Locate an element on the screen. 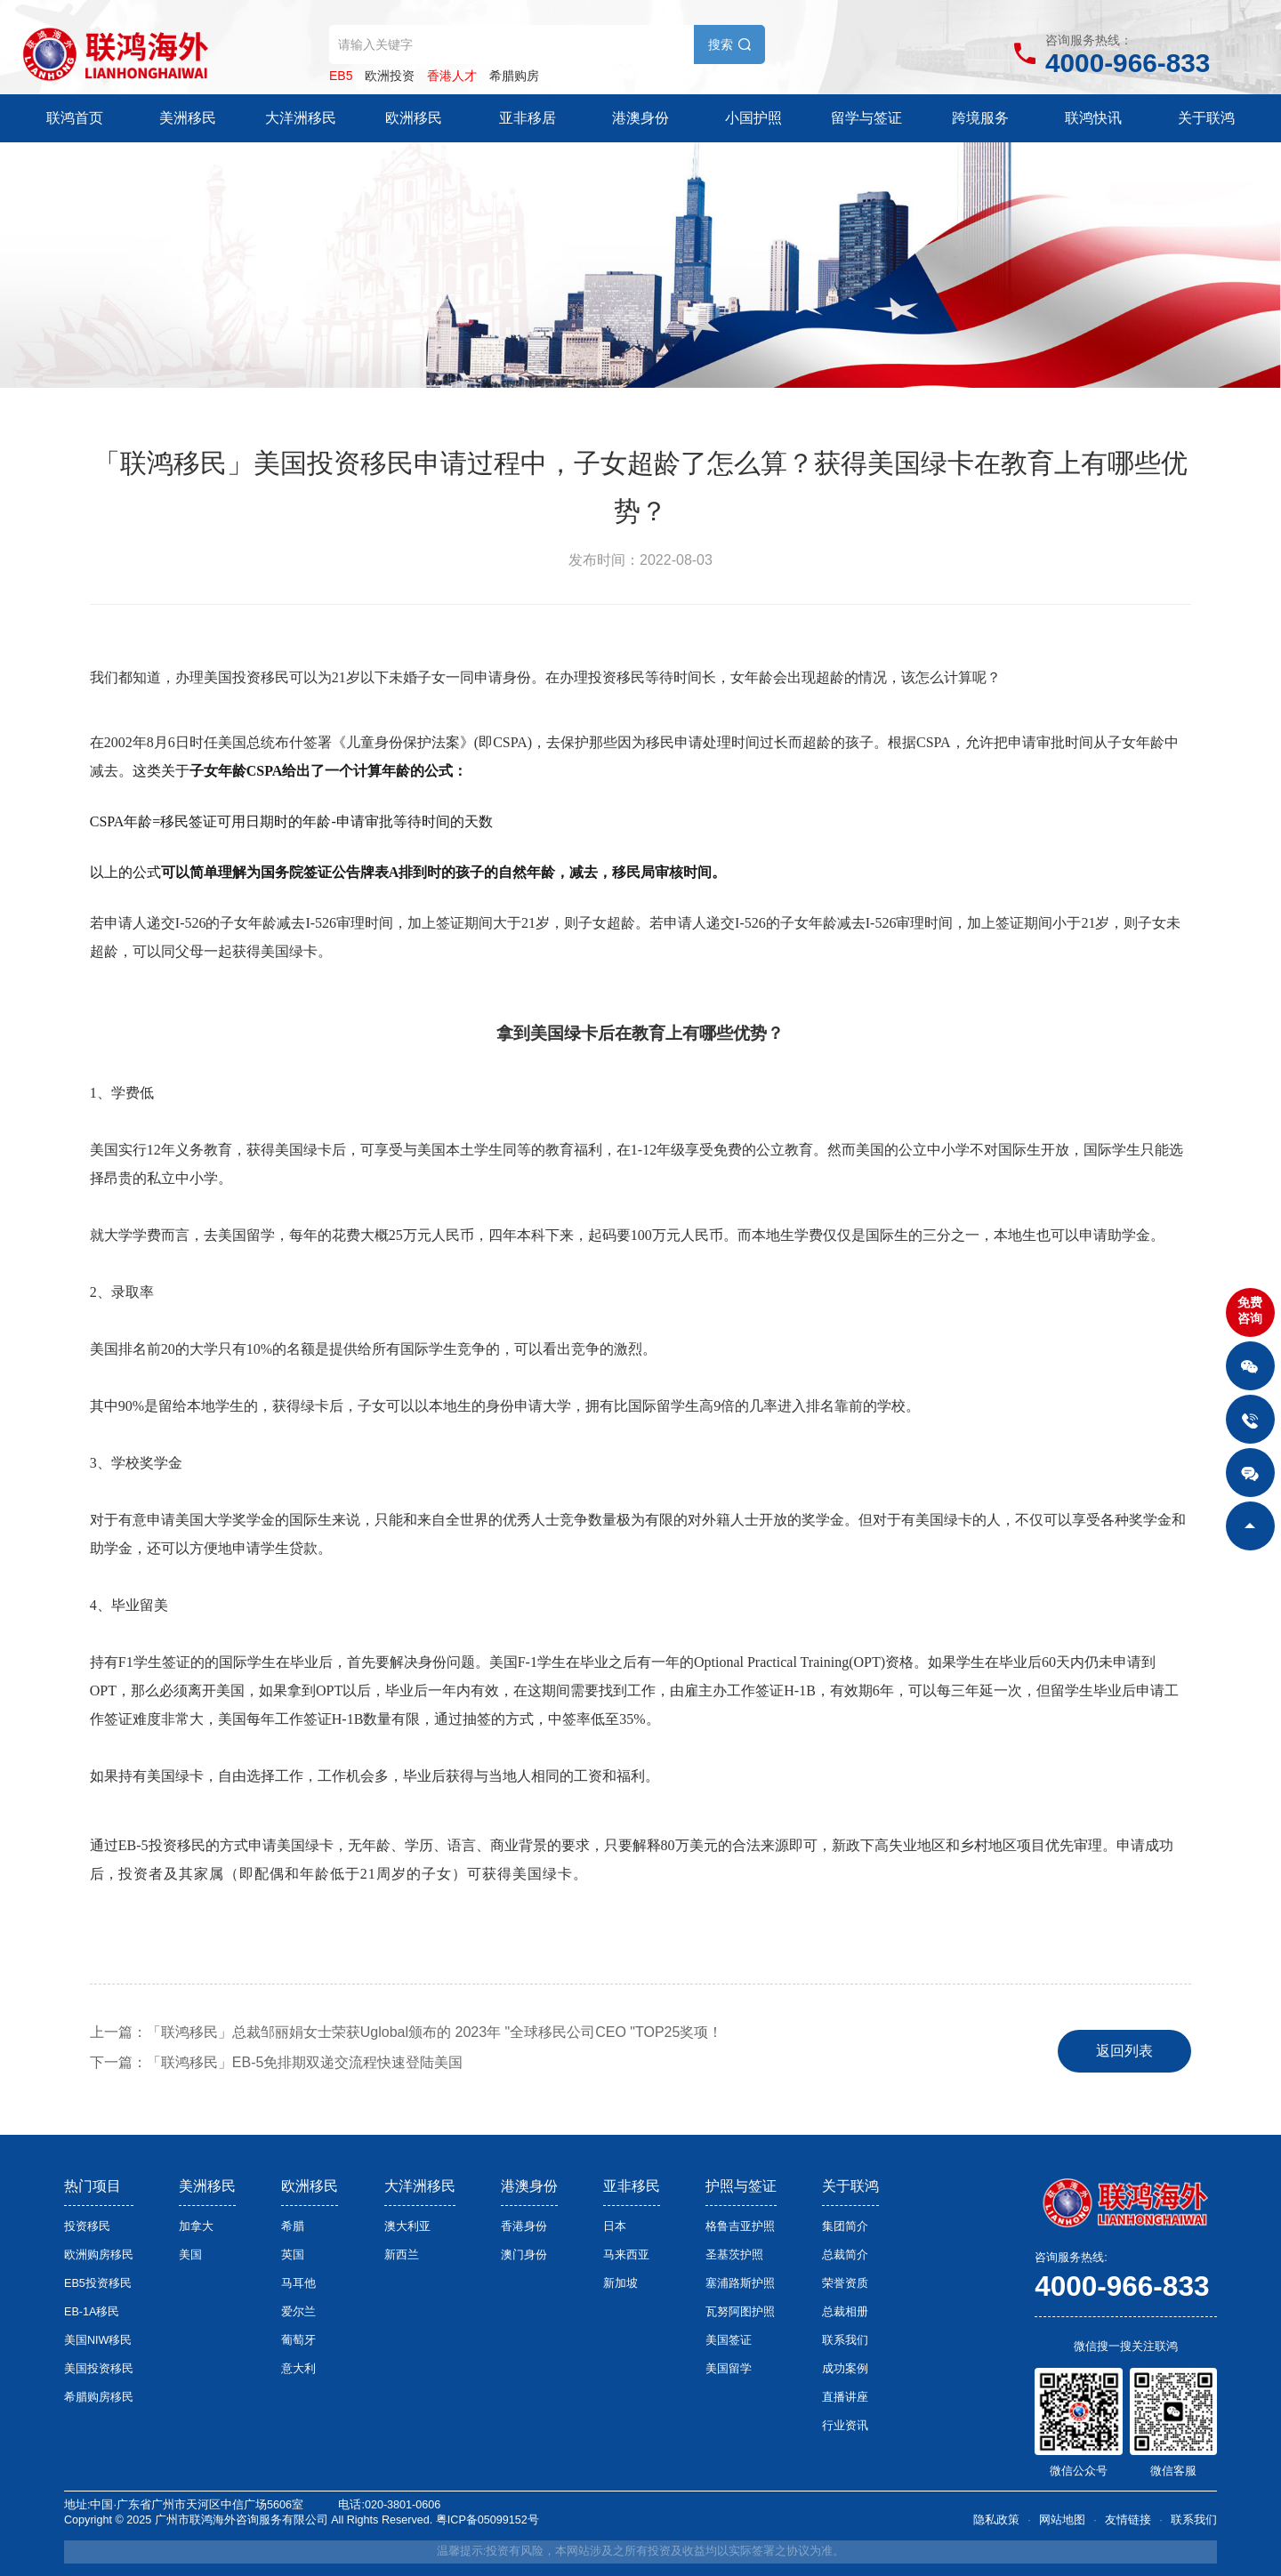  热门项目 is located at coordinates (92, 2186).